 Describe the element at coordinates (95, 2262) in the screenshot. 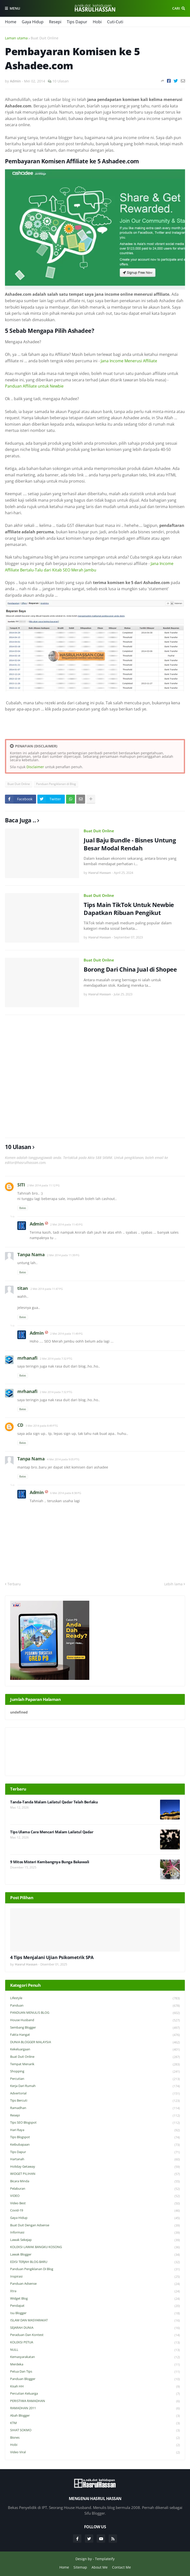

I see `EDISI TERJAH BLOG BARU` at that location.